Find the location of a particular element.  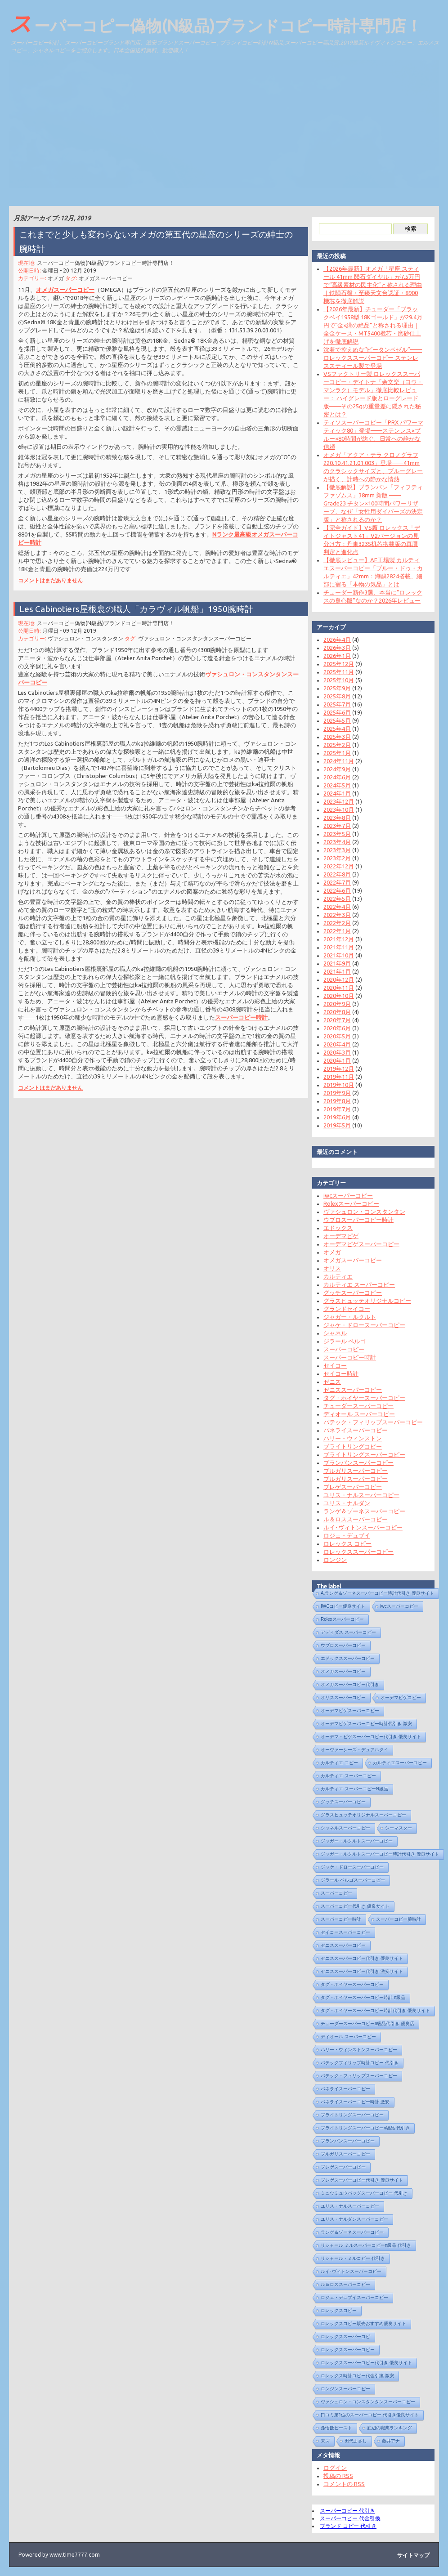

2021年9月 is located at coordinates (333, 963).